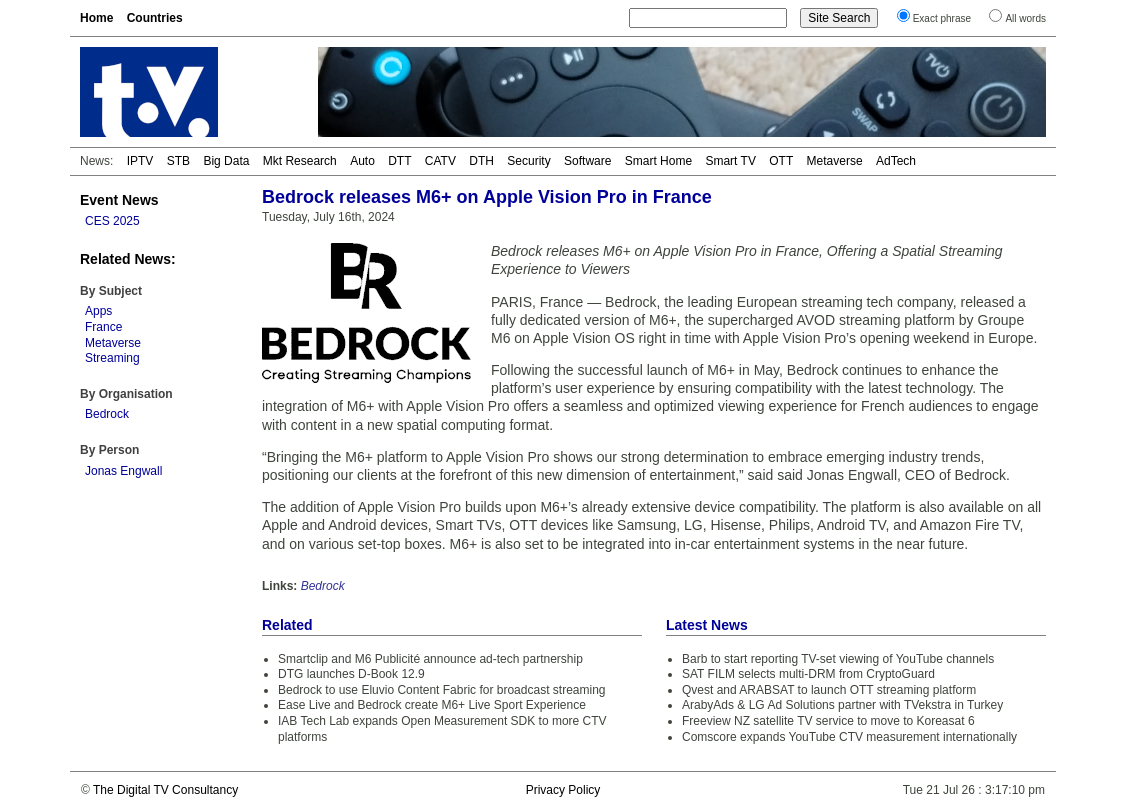  I want to click on Ease Live and Bedrock create M6+ Live Sport Experience, so click(432, 705).